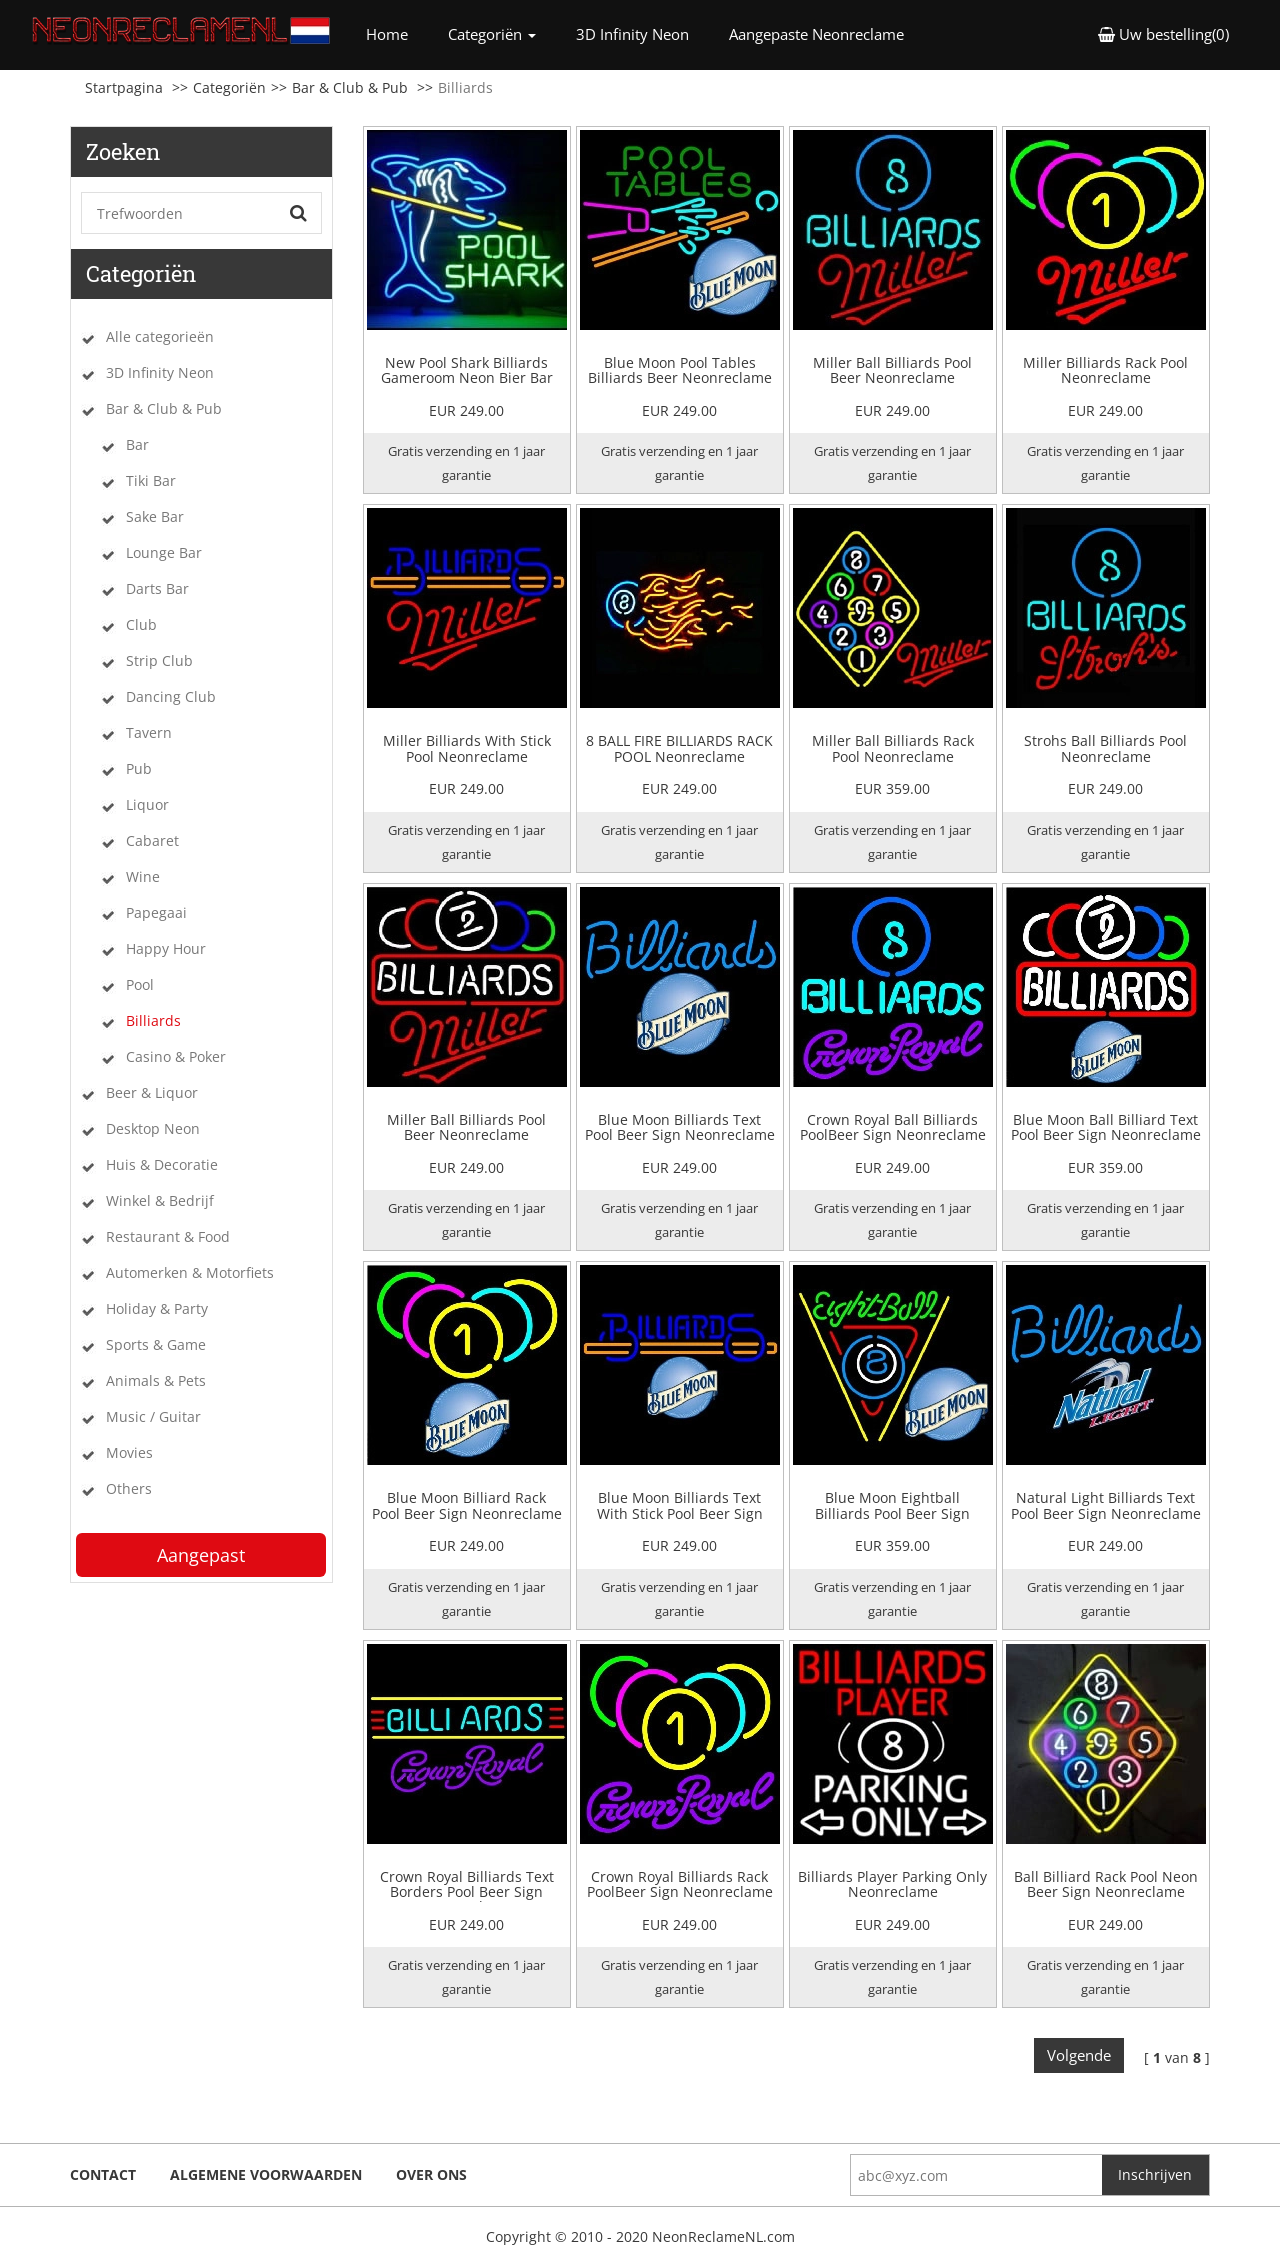  I want to click on Holiday & Party, so click(157, 1308).